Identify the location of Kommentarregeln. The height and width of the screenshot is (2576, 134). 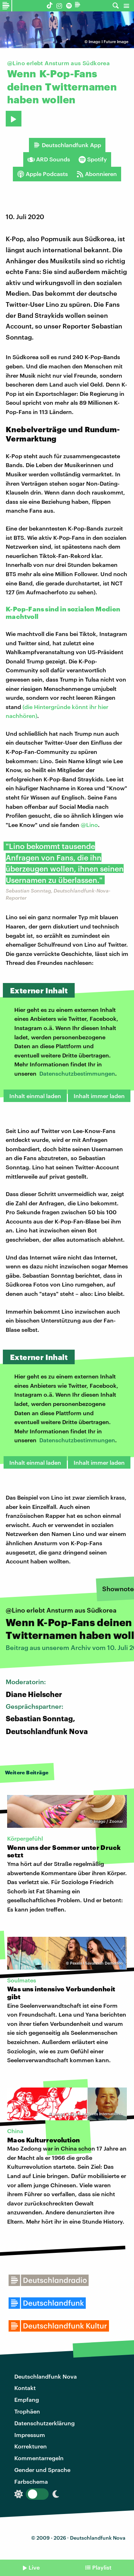
(39, 2458).